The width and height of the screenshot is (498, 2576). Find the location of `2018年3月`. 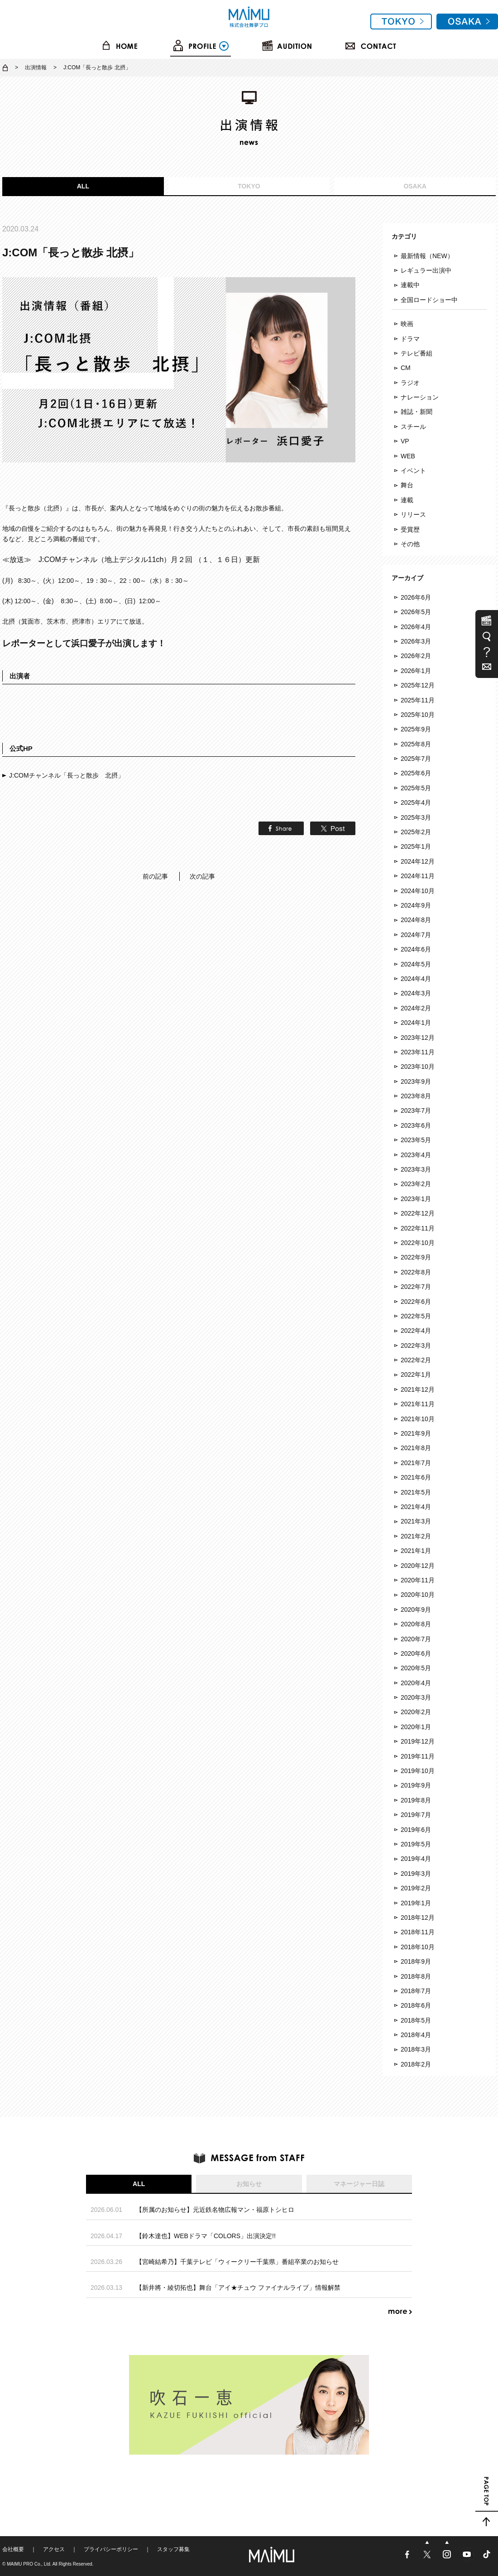

2018年3月 is located at coordinates (416, 2049).